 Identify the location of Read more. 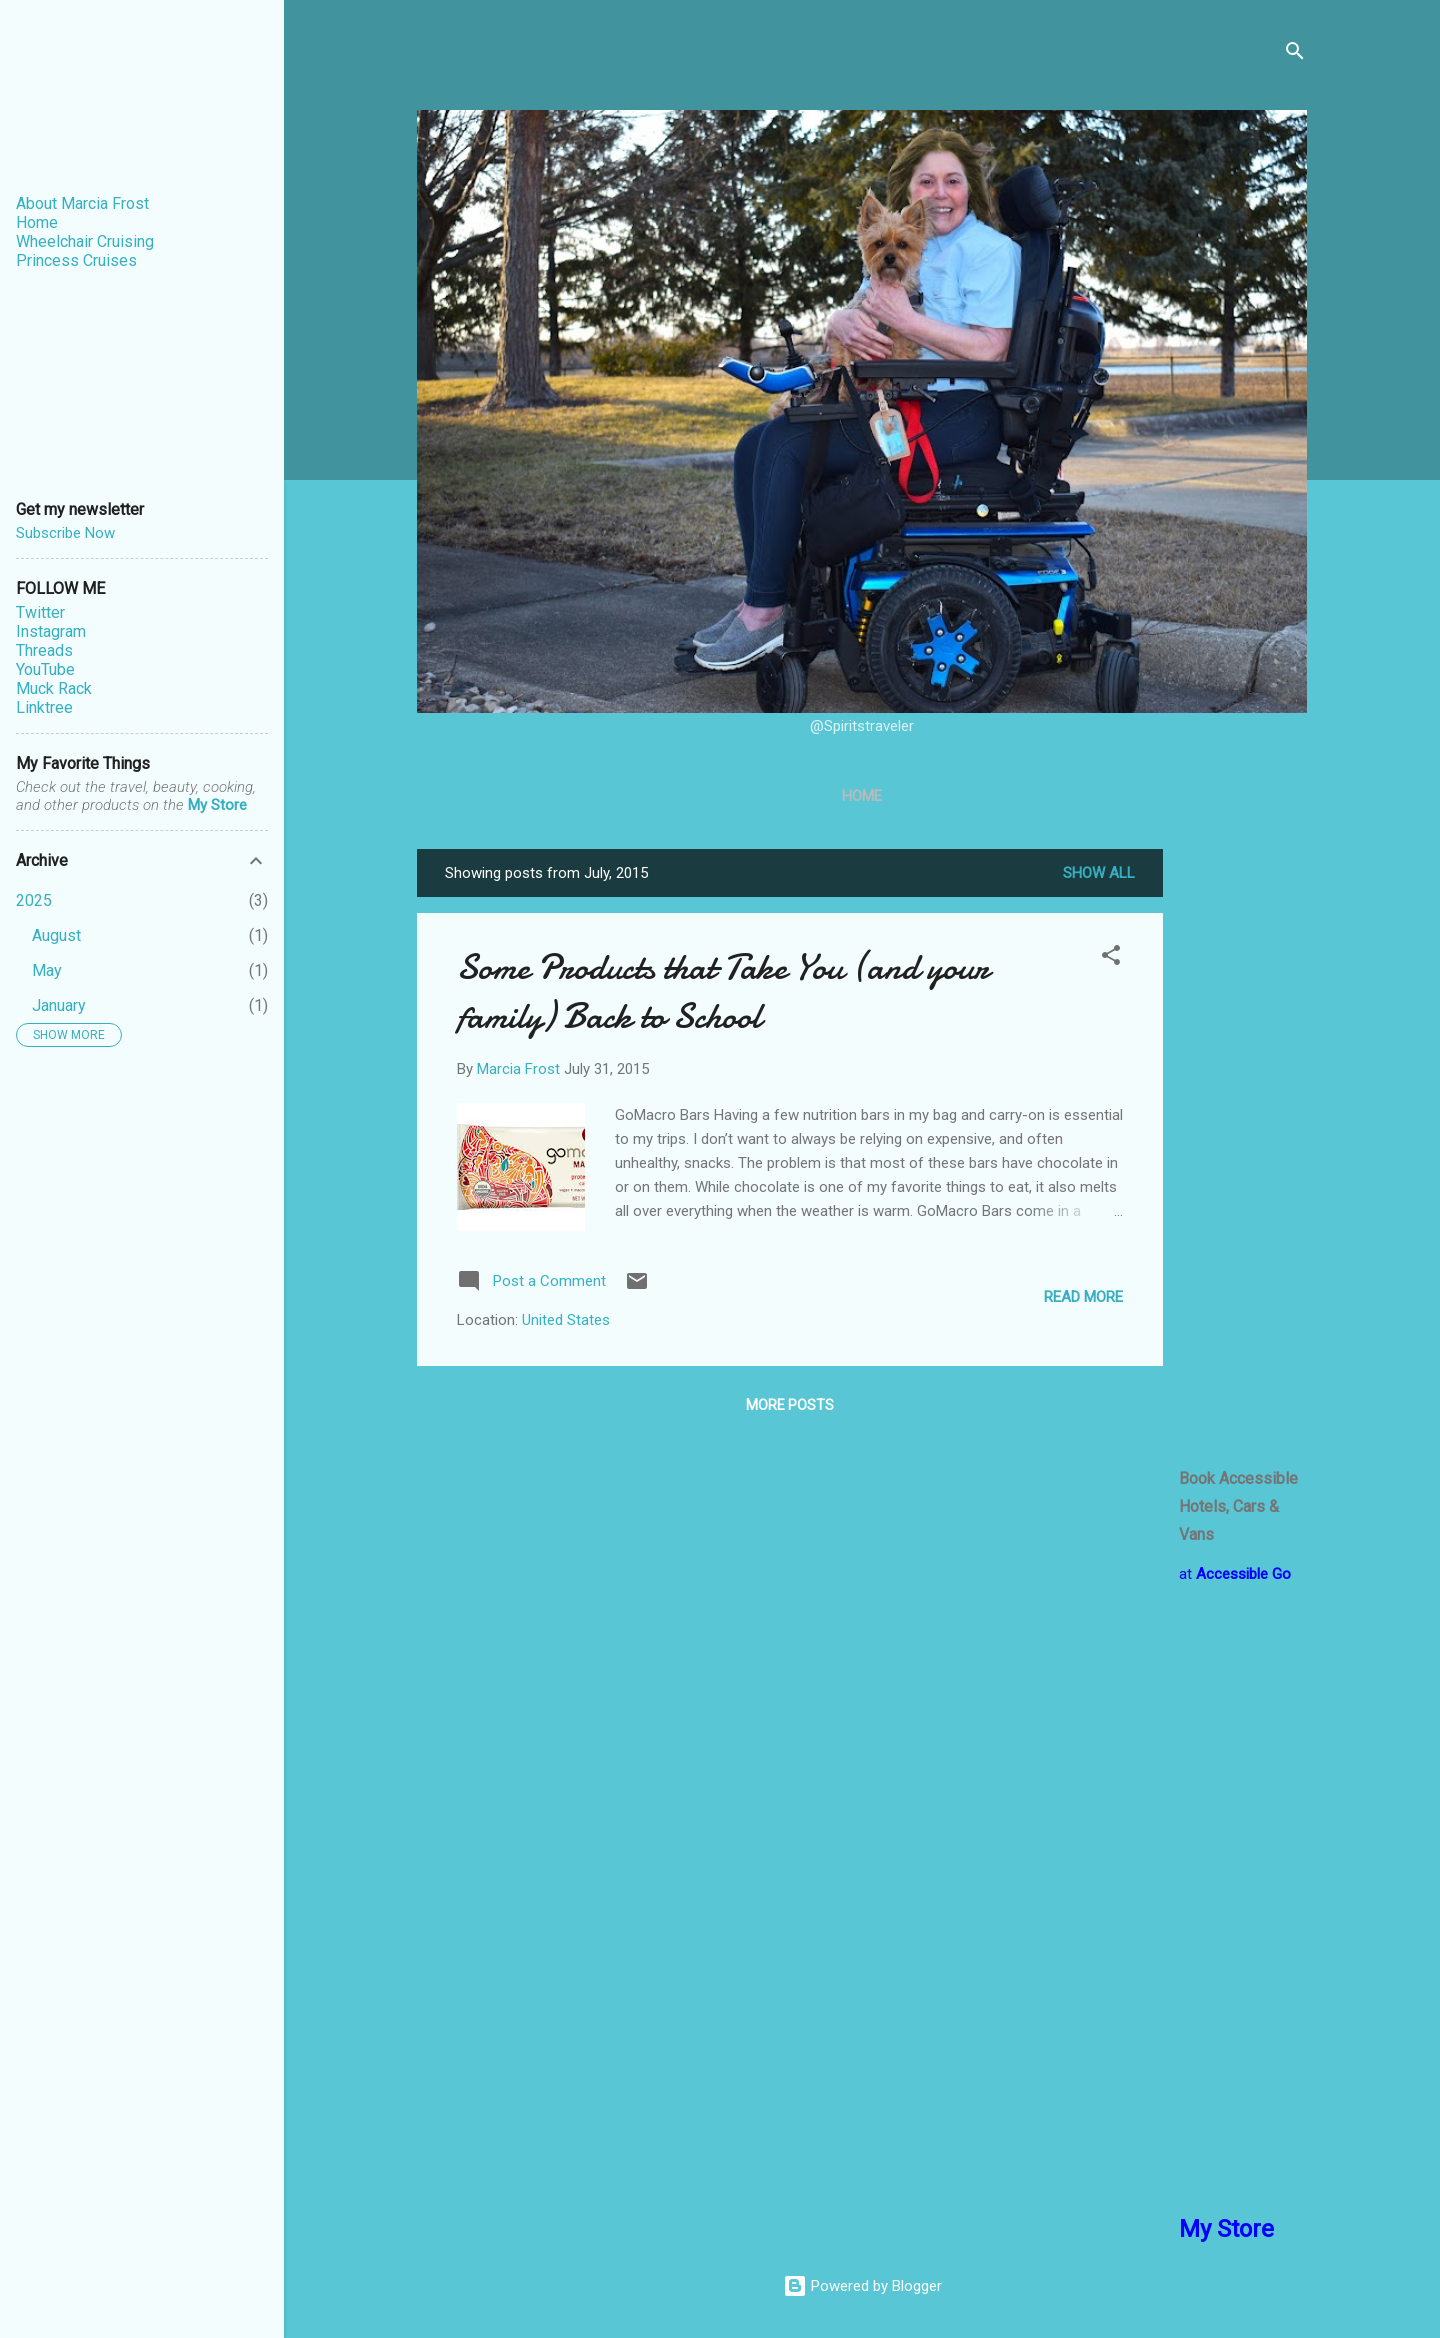
(1083, 1297).